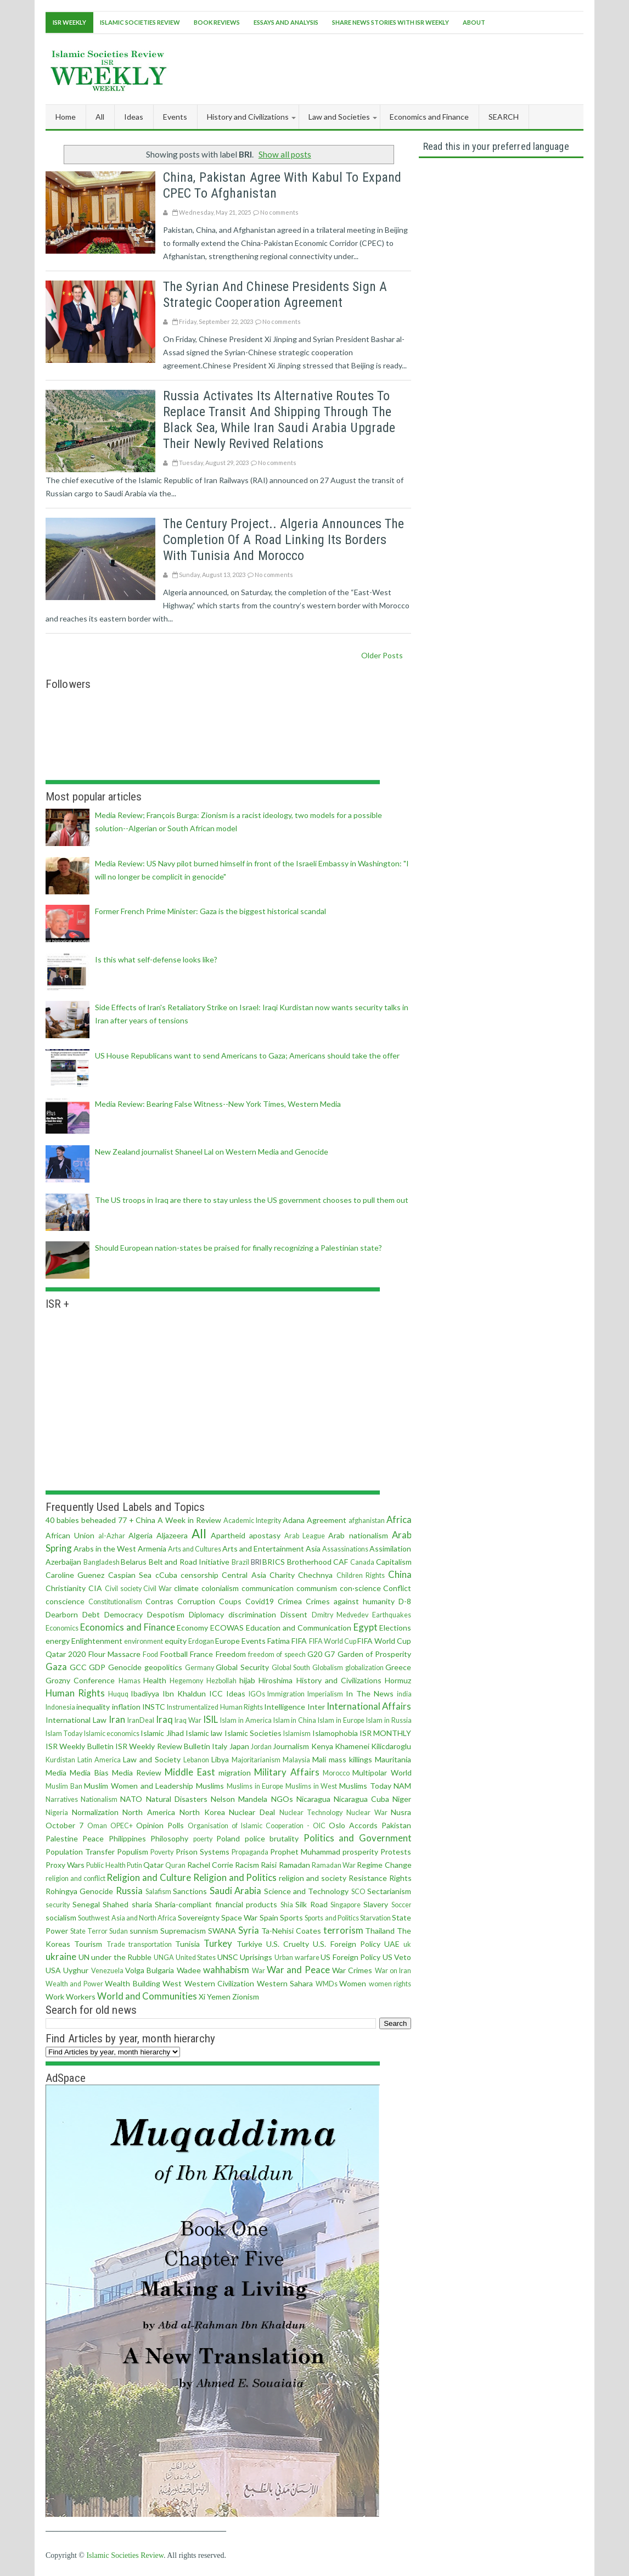 The height and width of the screenshot is (2576, 629). What do you see at coordinates (175, 1865) in the screenshot?
I see `Quran` at bounding box center [175, 1865].